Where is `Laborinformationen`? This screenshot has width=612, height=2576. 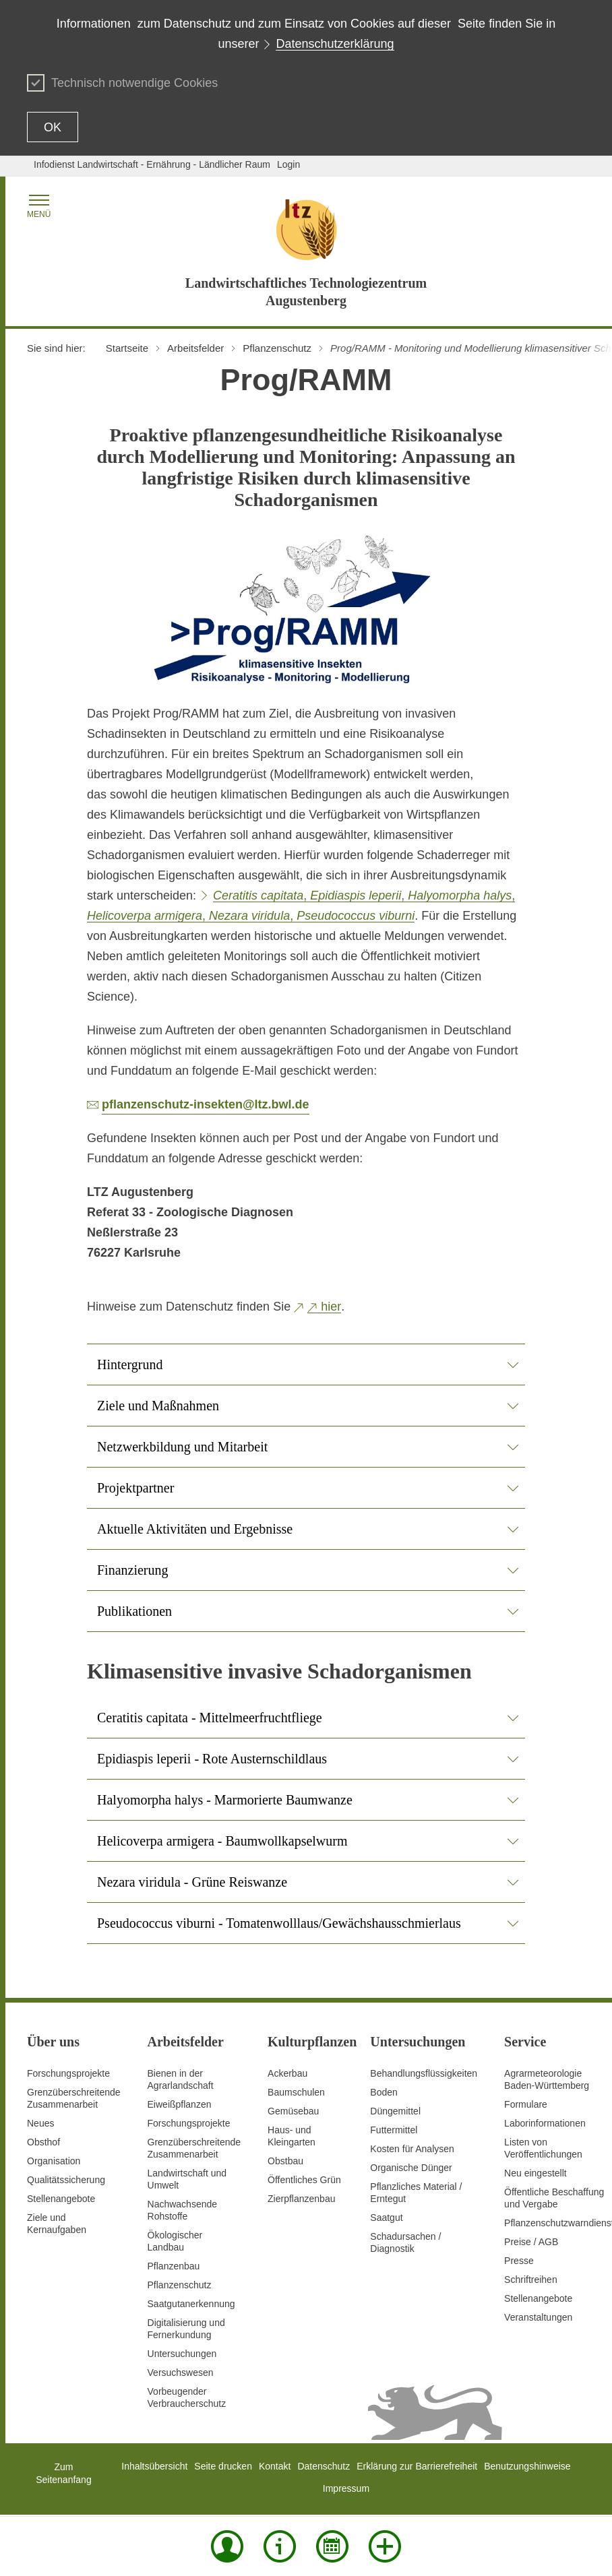
Laborinformationen is located at coordinates (545, 2123).